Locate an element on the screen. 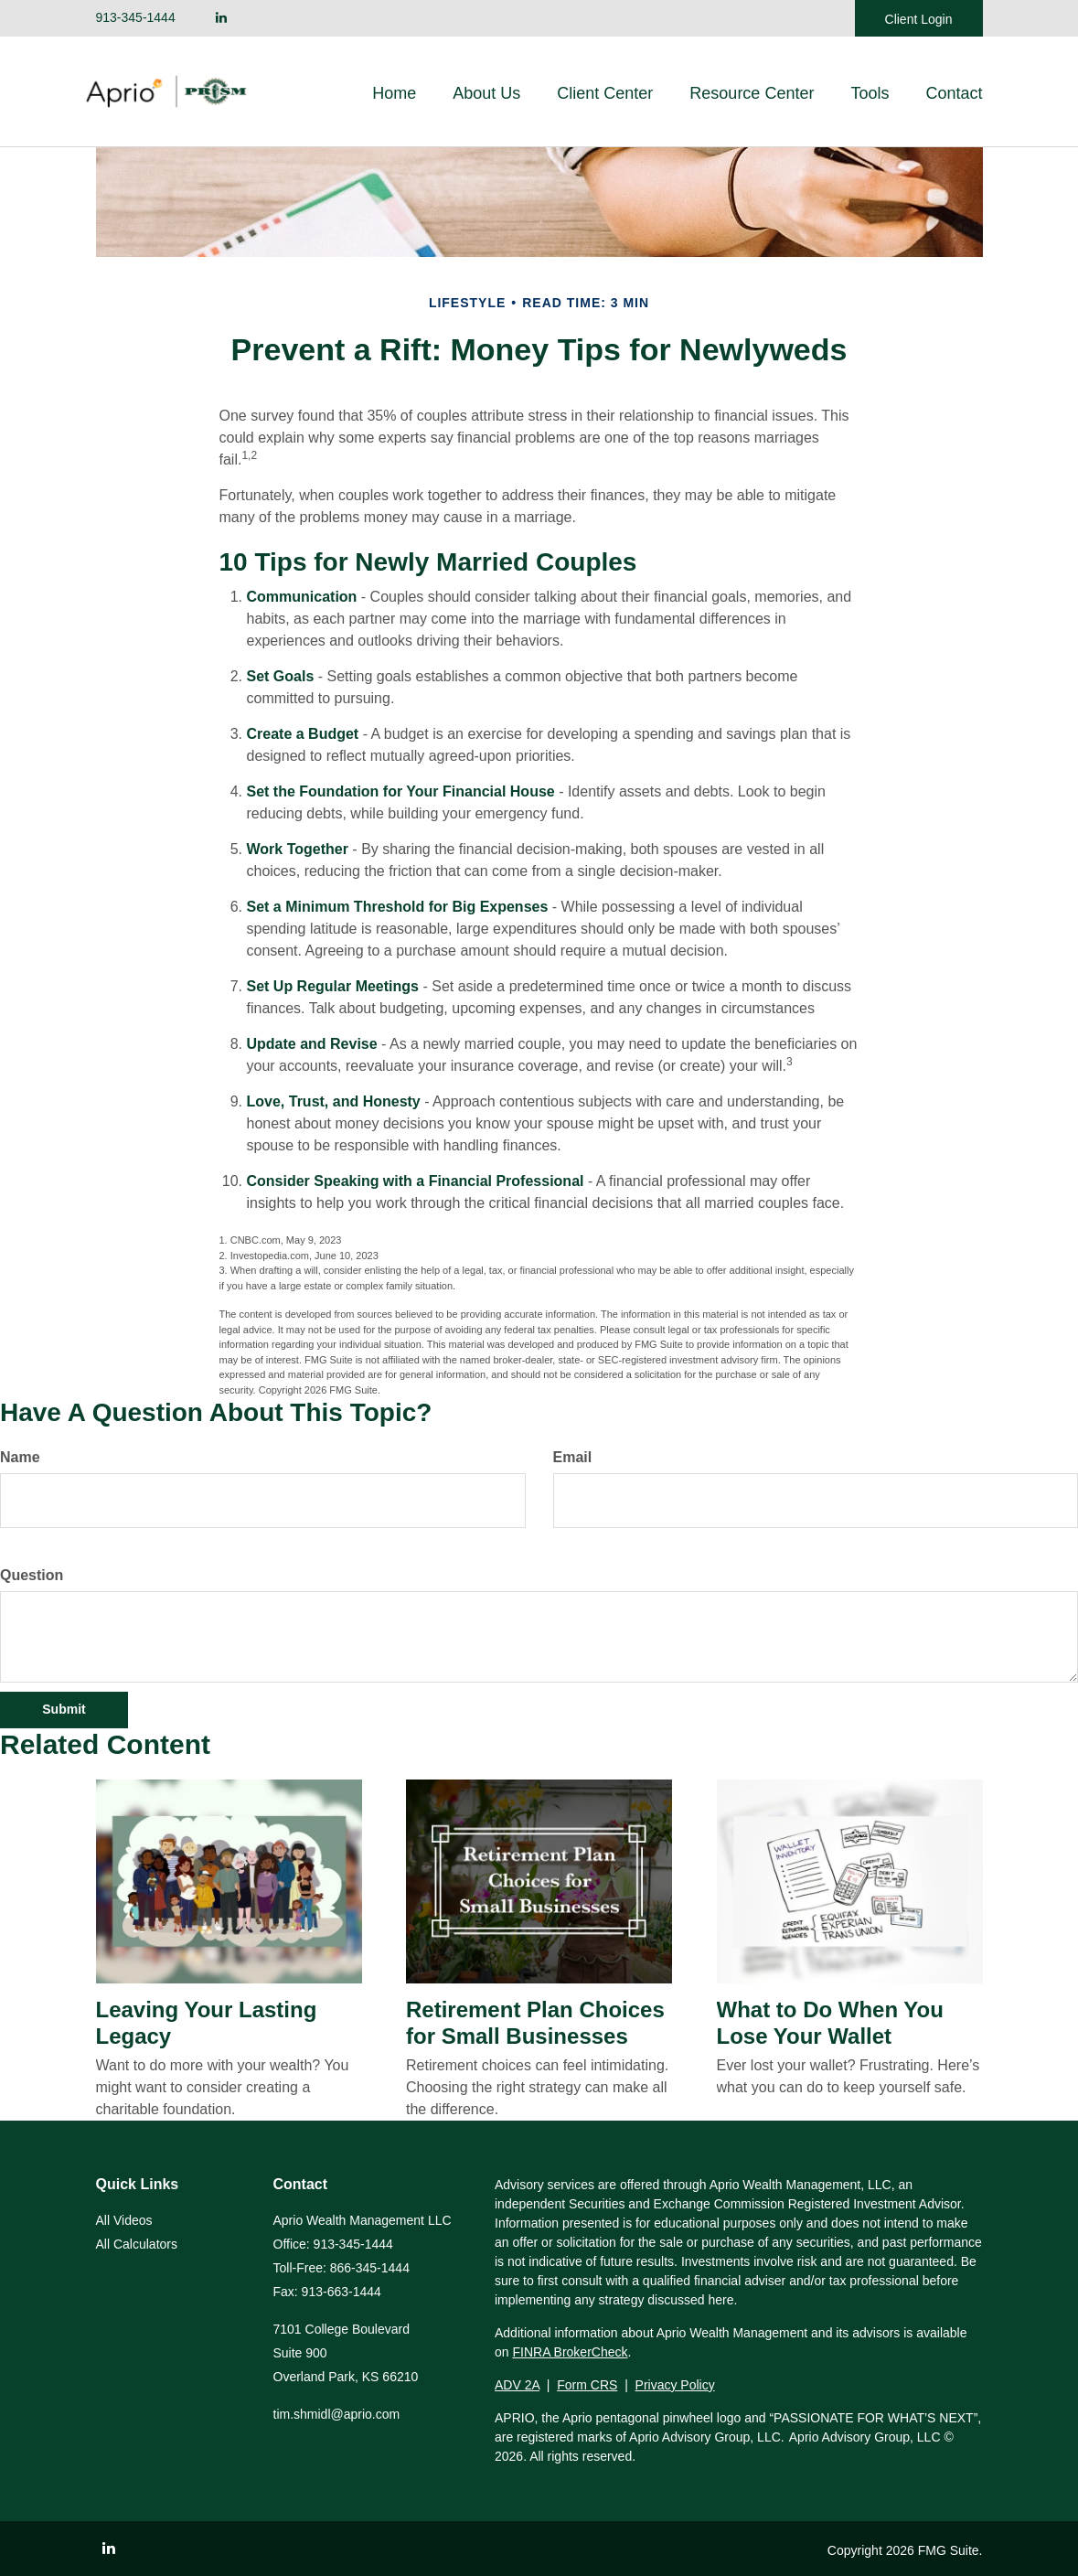  [button] is located at coordinates (486, 93).